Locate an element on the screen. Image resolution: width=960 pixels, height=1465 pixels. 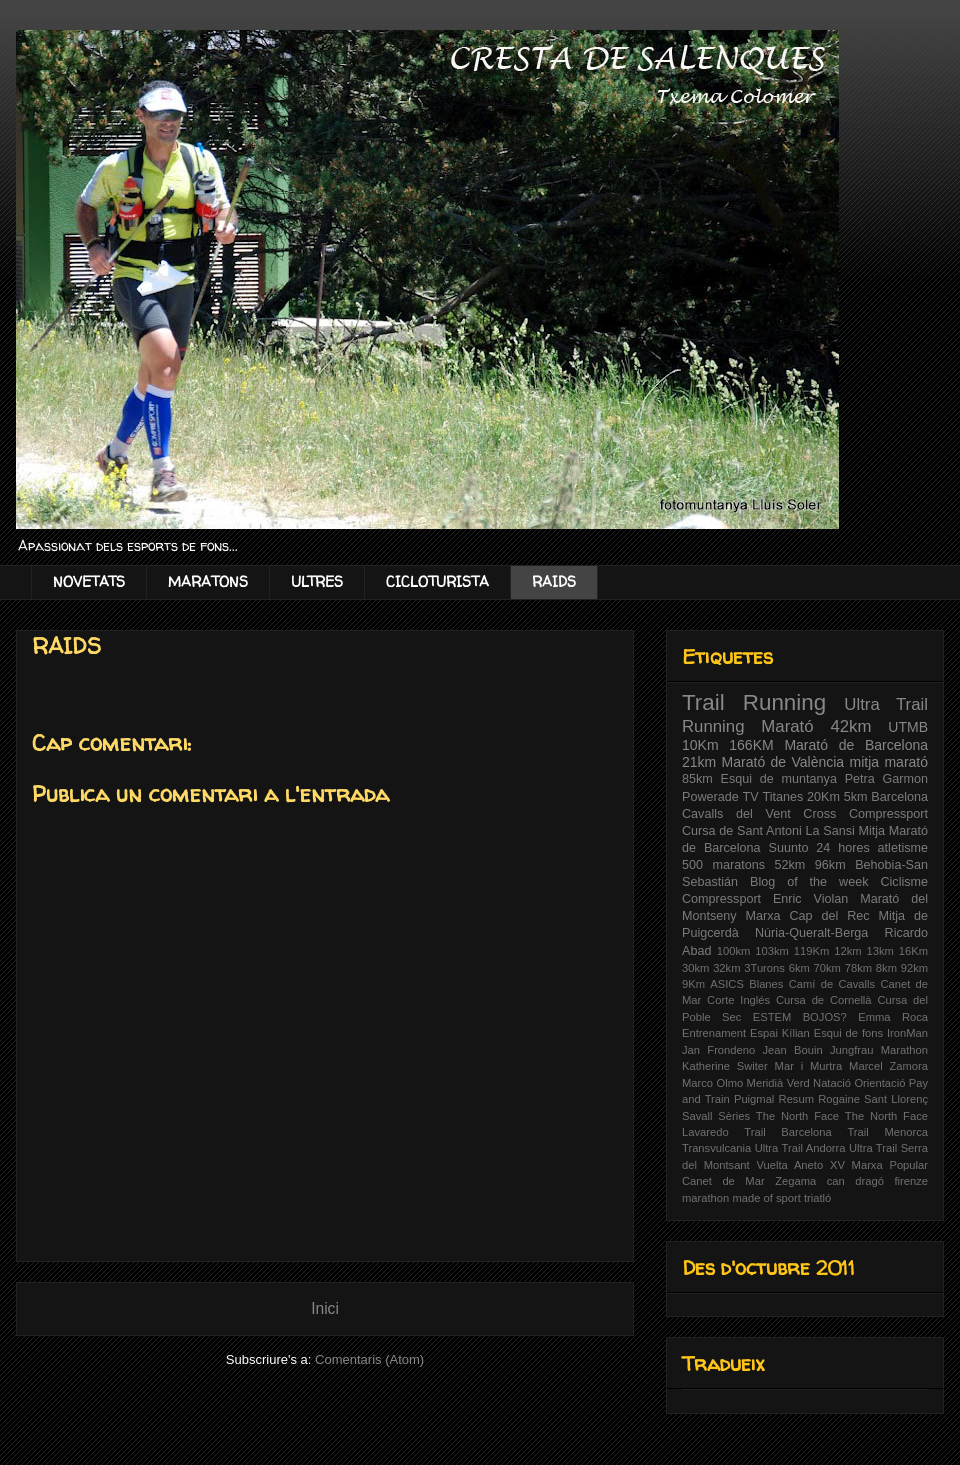
UTMB is located at coordinates (908, 727).